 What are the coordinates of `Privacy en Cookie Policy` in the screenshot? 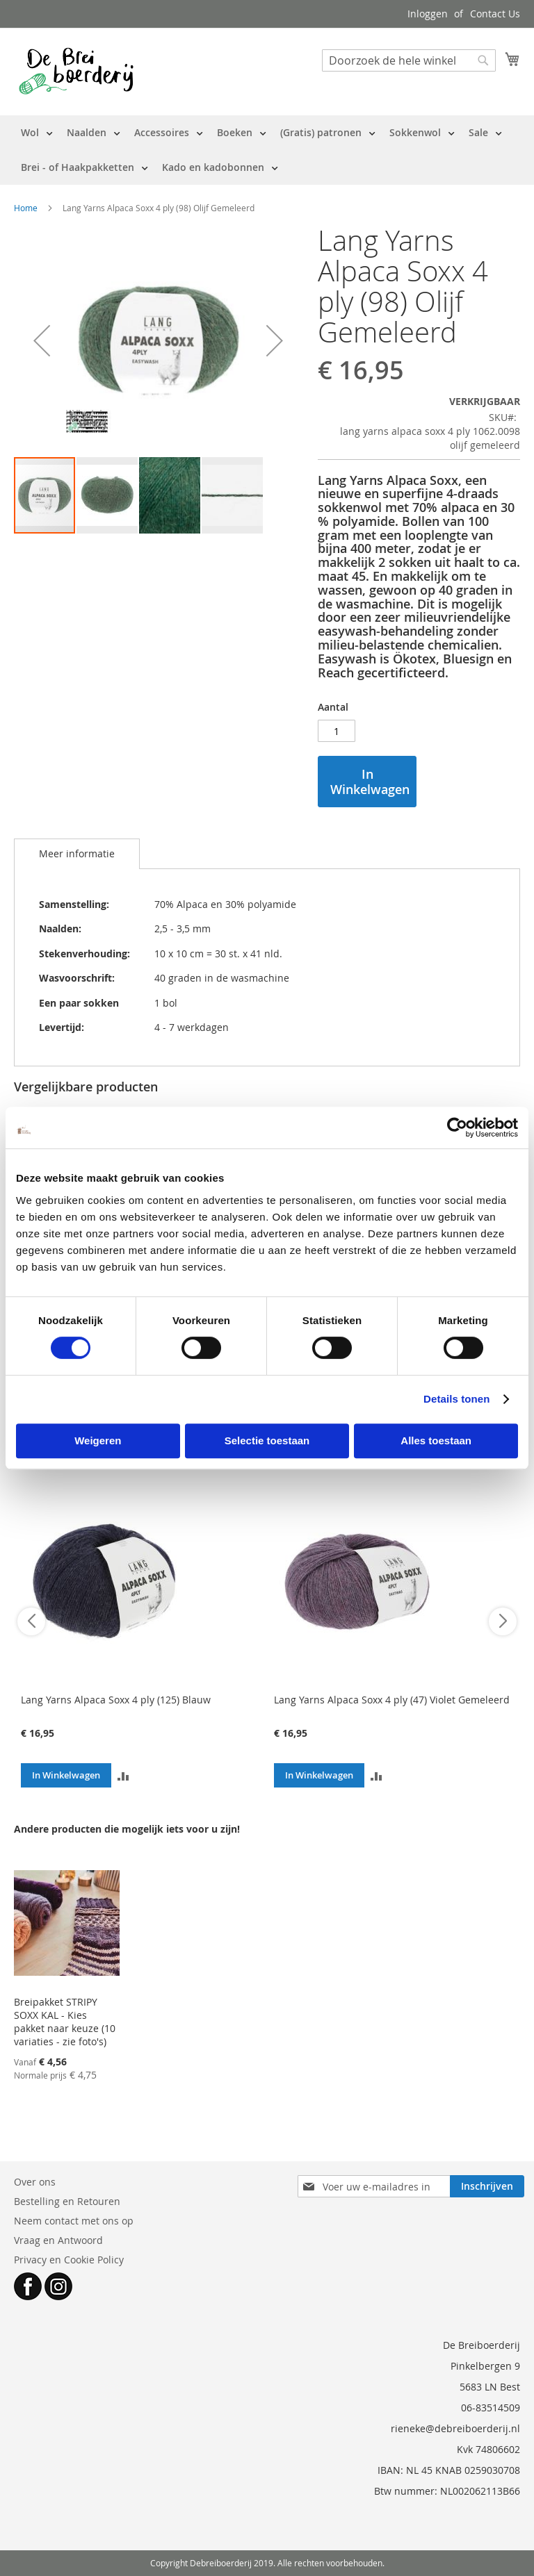 It's located at (69, 2259).